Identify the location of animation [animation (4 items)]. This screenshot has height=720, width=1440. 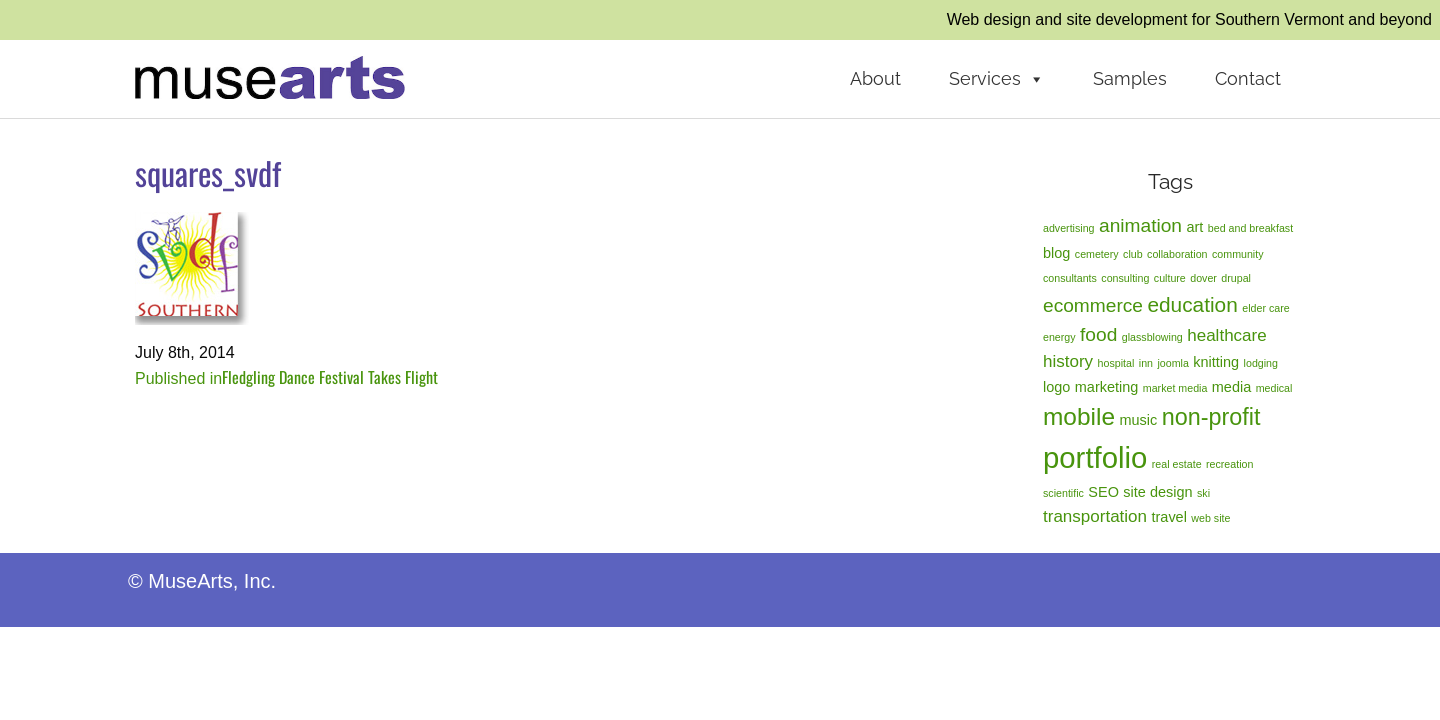
(1140, 225).